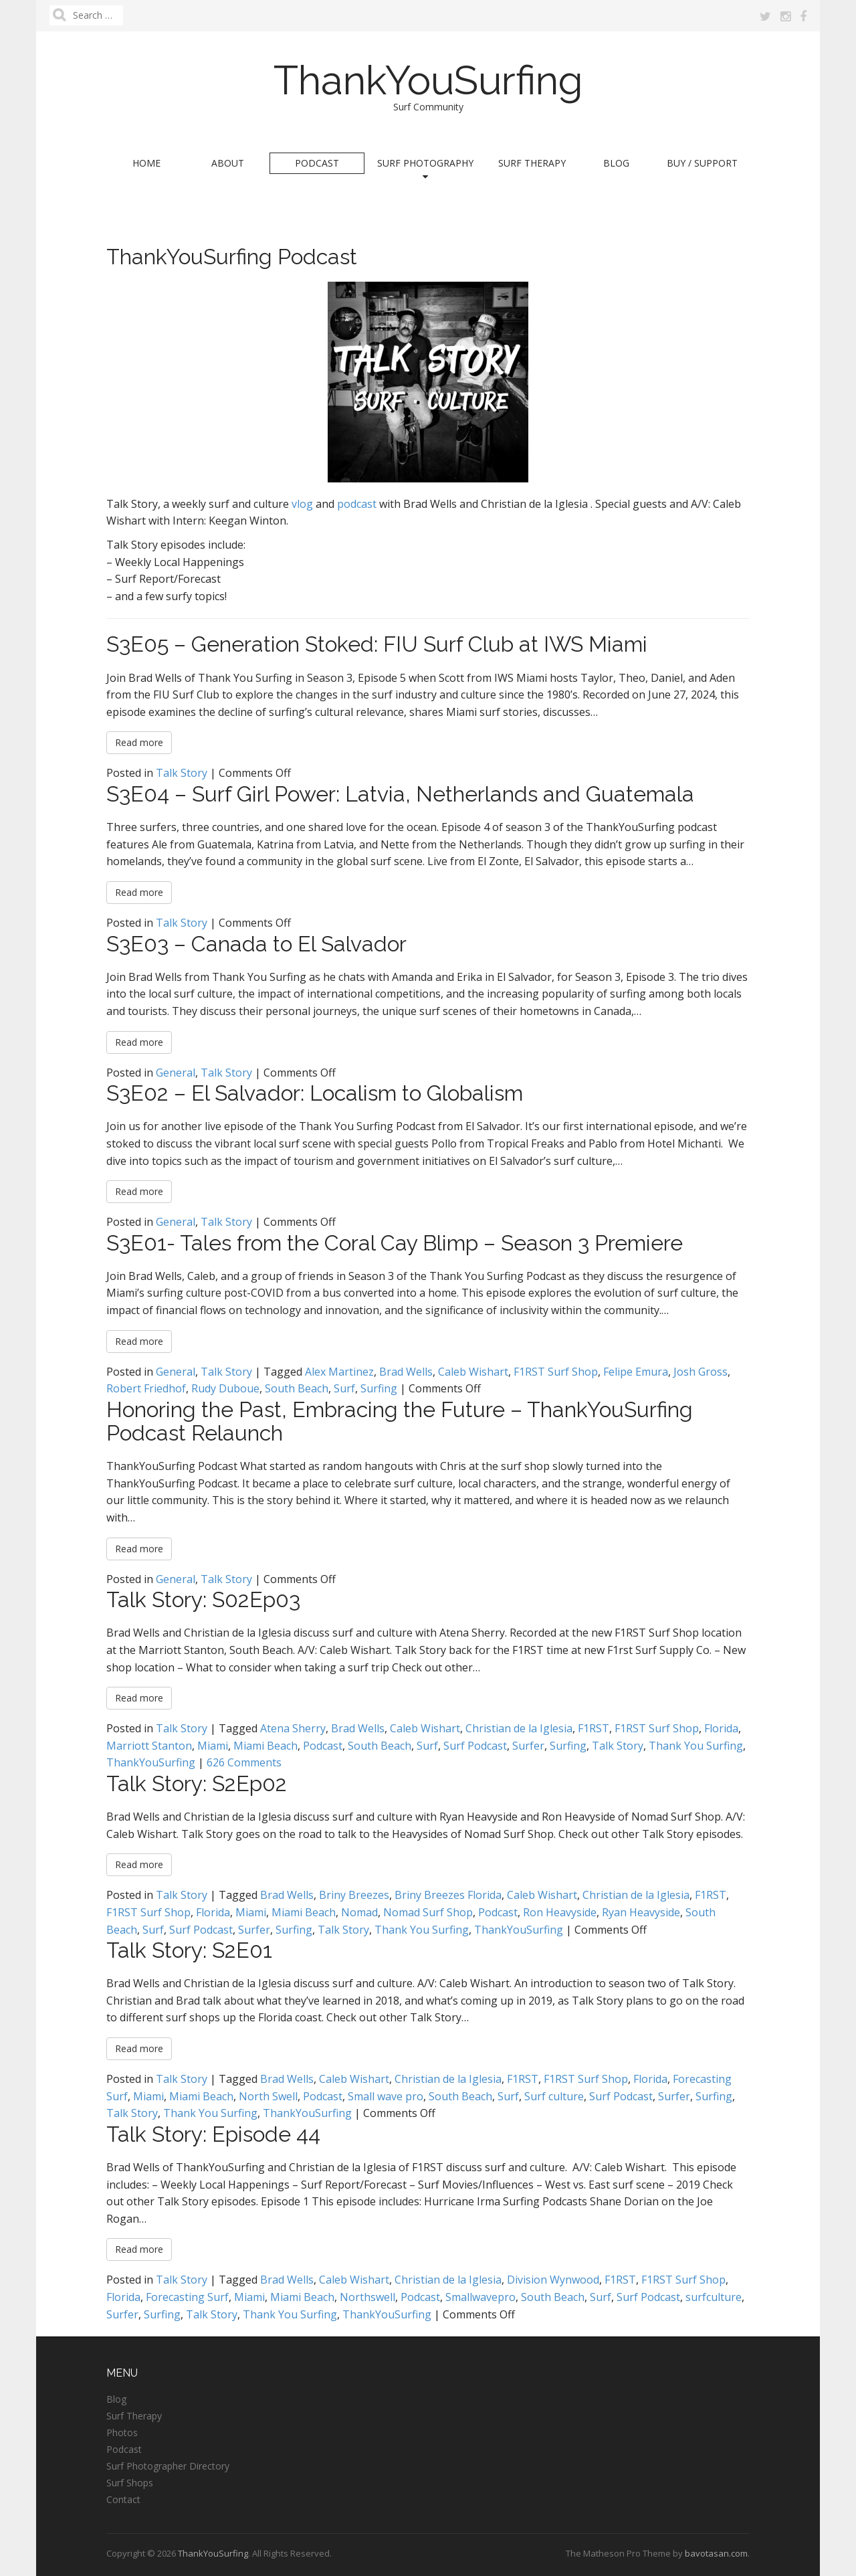 This screenshot has height=2576, width=856. What do you see at coordinates (378, 1388) in the screenshot?
I see `Surfing` at bounding box center [378, 1388].